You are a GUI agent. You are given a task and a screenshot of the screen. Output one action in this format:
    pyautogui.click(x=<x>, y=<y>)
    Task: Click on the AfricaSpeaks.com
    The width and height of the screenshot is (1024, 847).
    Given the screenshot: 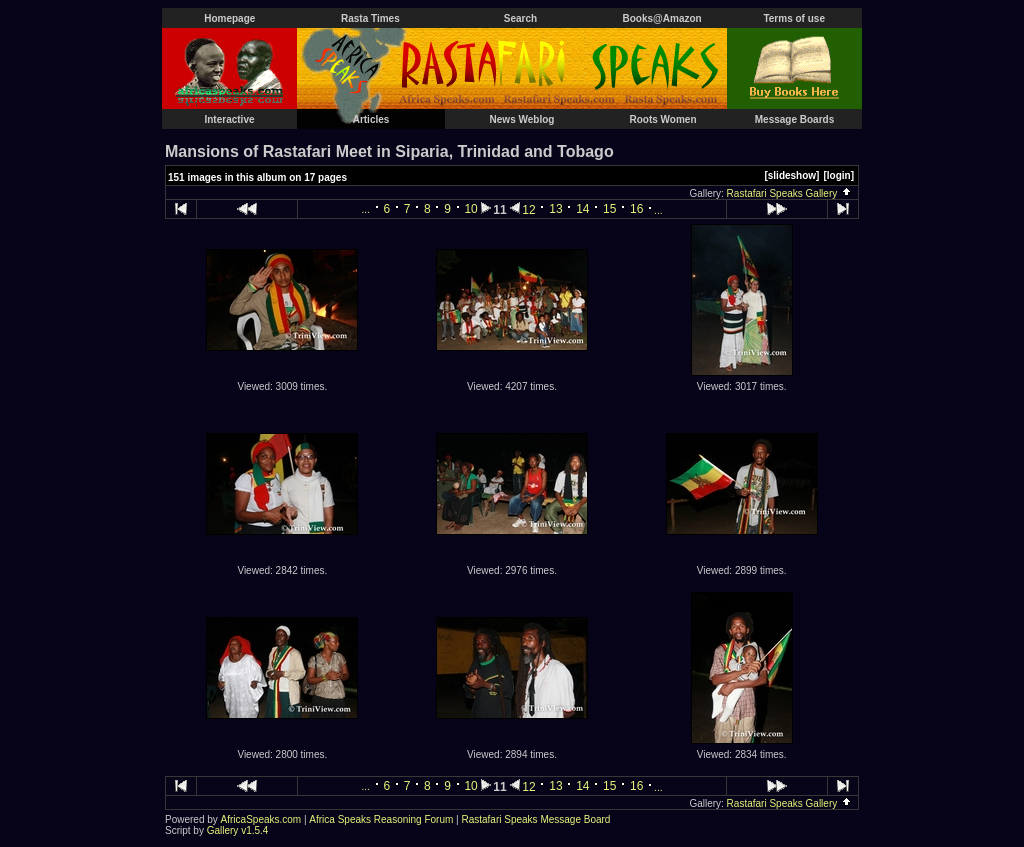 What is the action you would take?
    pyautogui.click(x=261, y=819)
    